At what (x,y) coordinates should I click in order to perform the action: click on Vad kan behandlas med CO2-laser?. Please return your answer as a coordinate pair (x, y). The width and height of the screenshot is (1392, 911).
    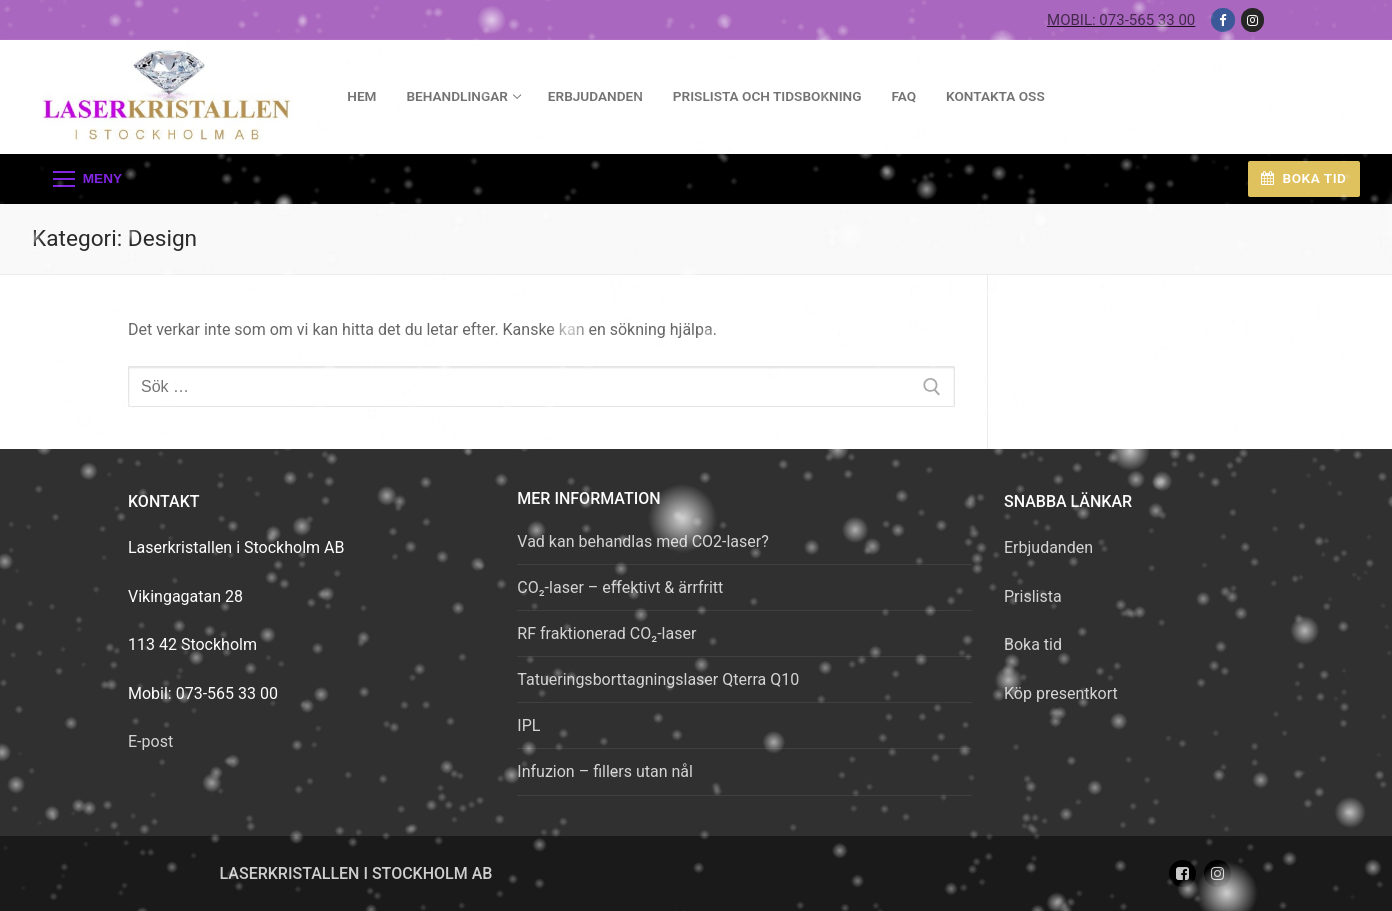
    Looking at the image, I should click on (642, 541).